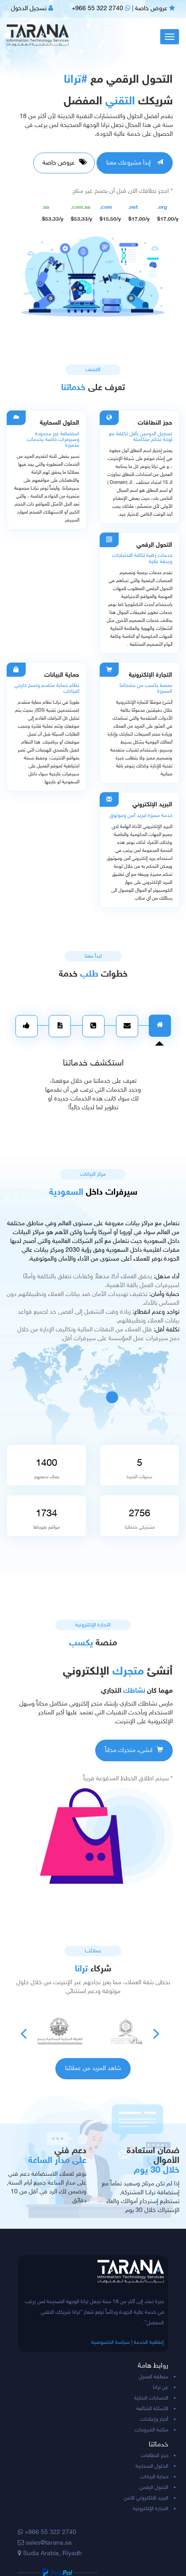 The image size is (186, 2576). What do you see at coordinates (101, 8) in the screenshot?
I see `+966 55 322 2740` at bounding box center [101, 8].